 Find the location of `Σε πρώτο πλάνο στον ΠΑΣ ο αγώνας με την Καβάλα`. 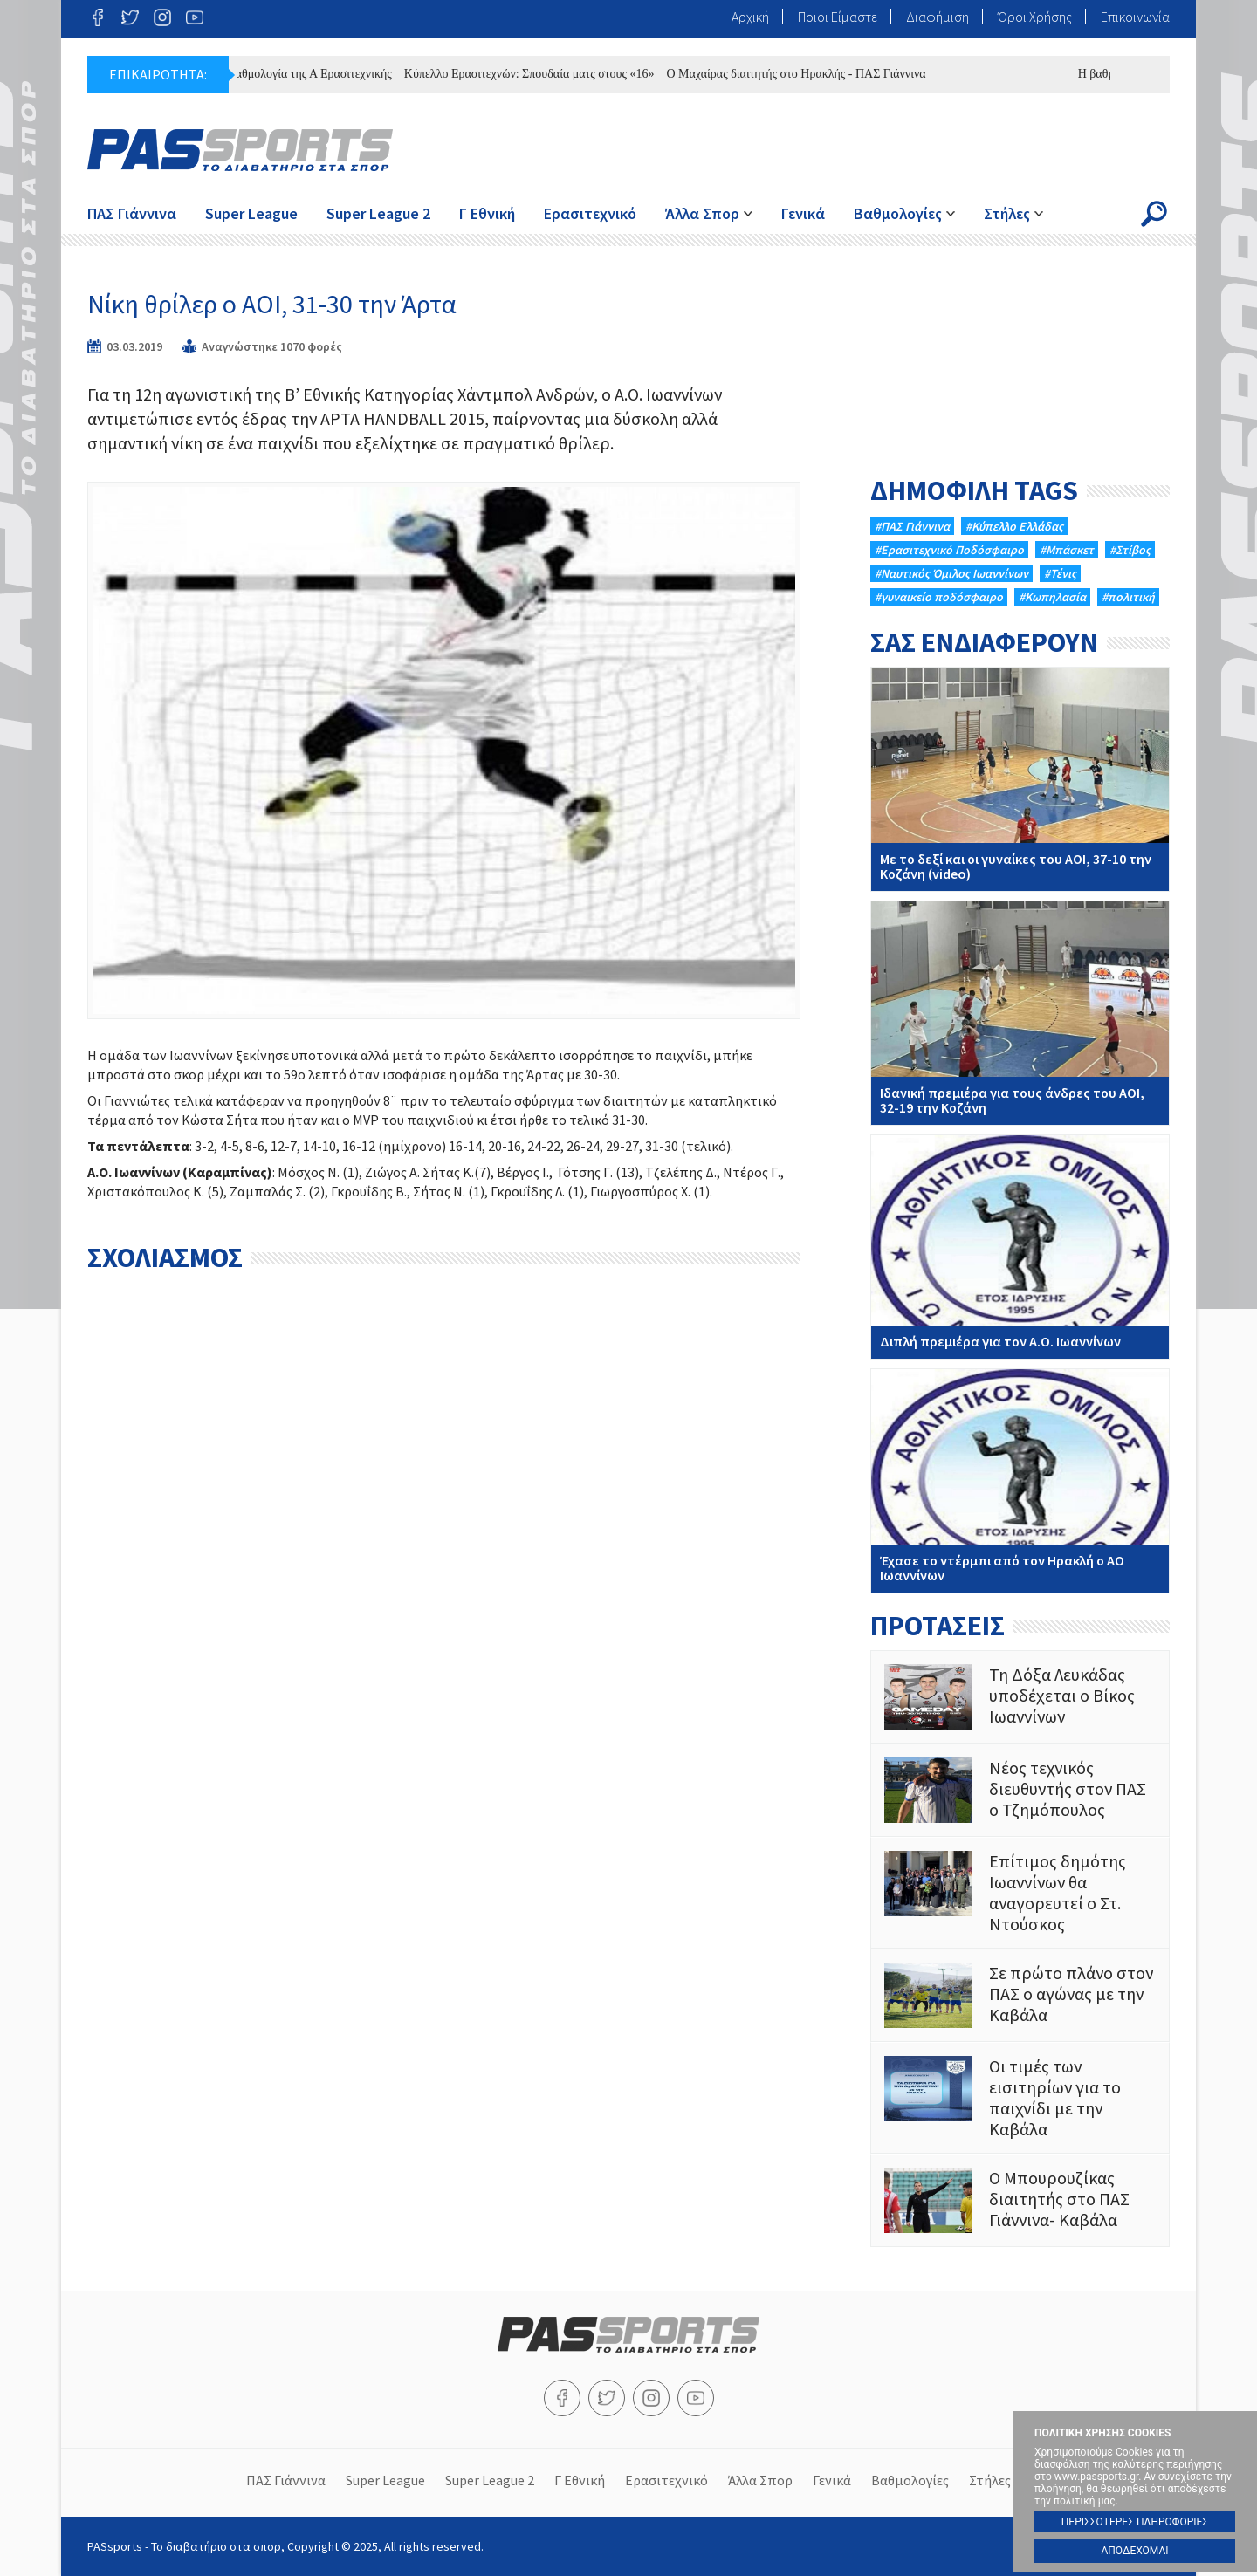

Σε πρώτο πλάνο στον ΠΑΣ ο αγώνας με την Καβάλα is located at coordinates (1020, 1995).